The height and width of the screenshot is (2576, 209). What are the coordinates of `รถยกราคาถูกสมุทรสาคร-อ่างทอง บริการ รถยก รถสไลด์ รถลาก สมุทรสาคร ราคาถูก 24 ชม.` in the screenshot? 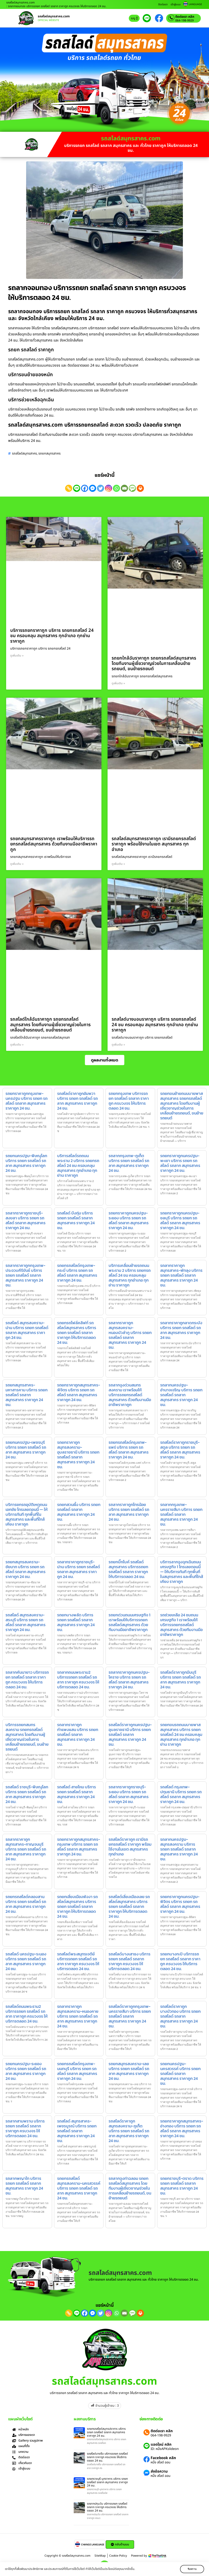 It's located at (181, 2128).